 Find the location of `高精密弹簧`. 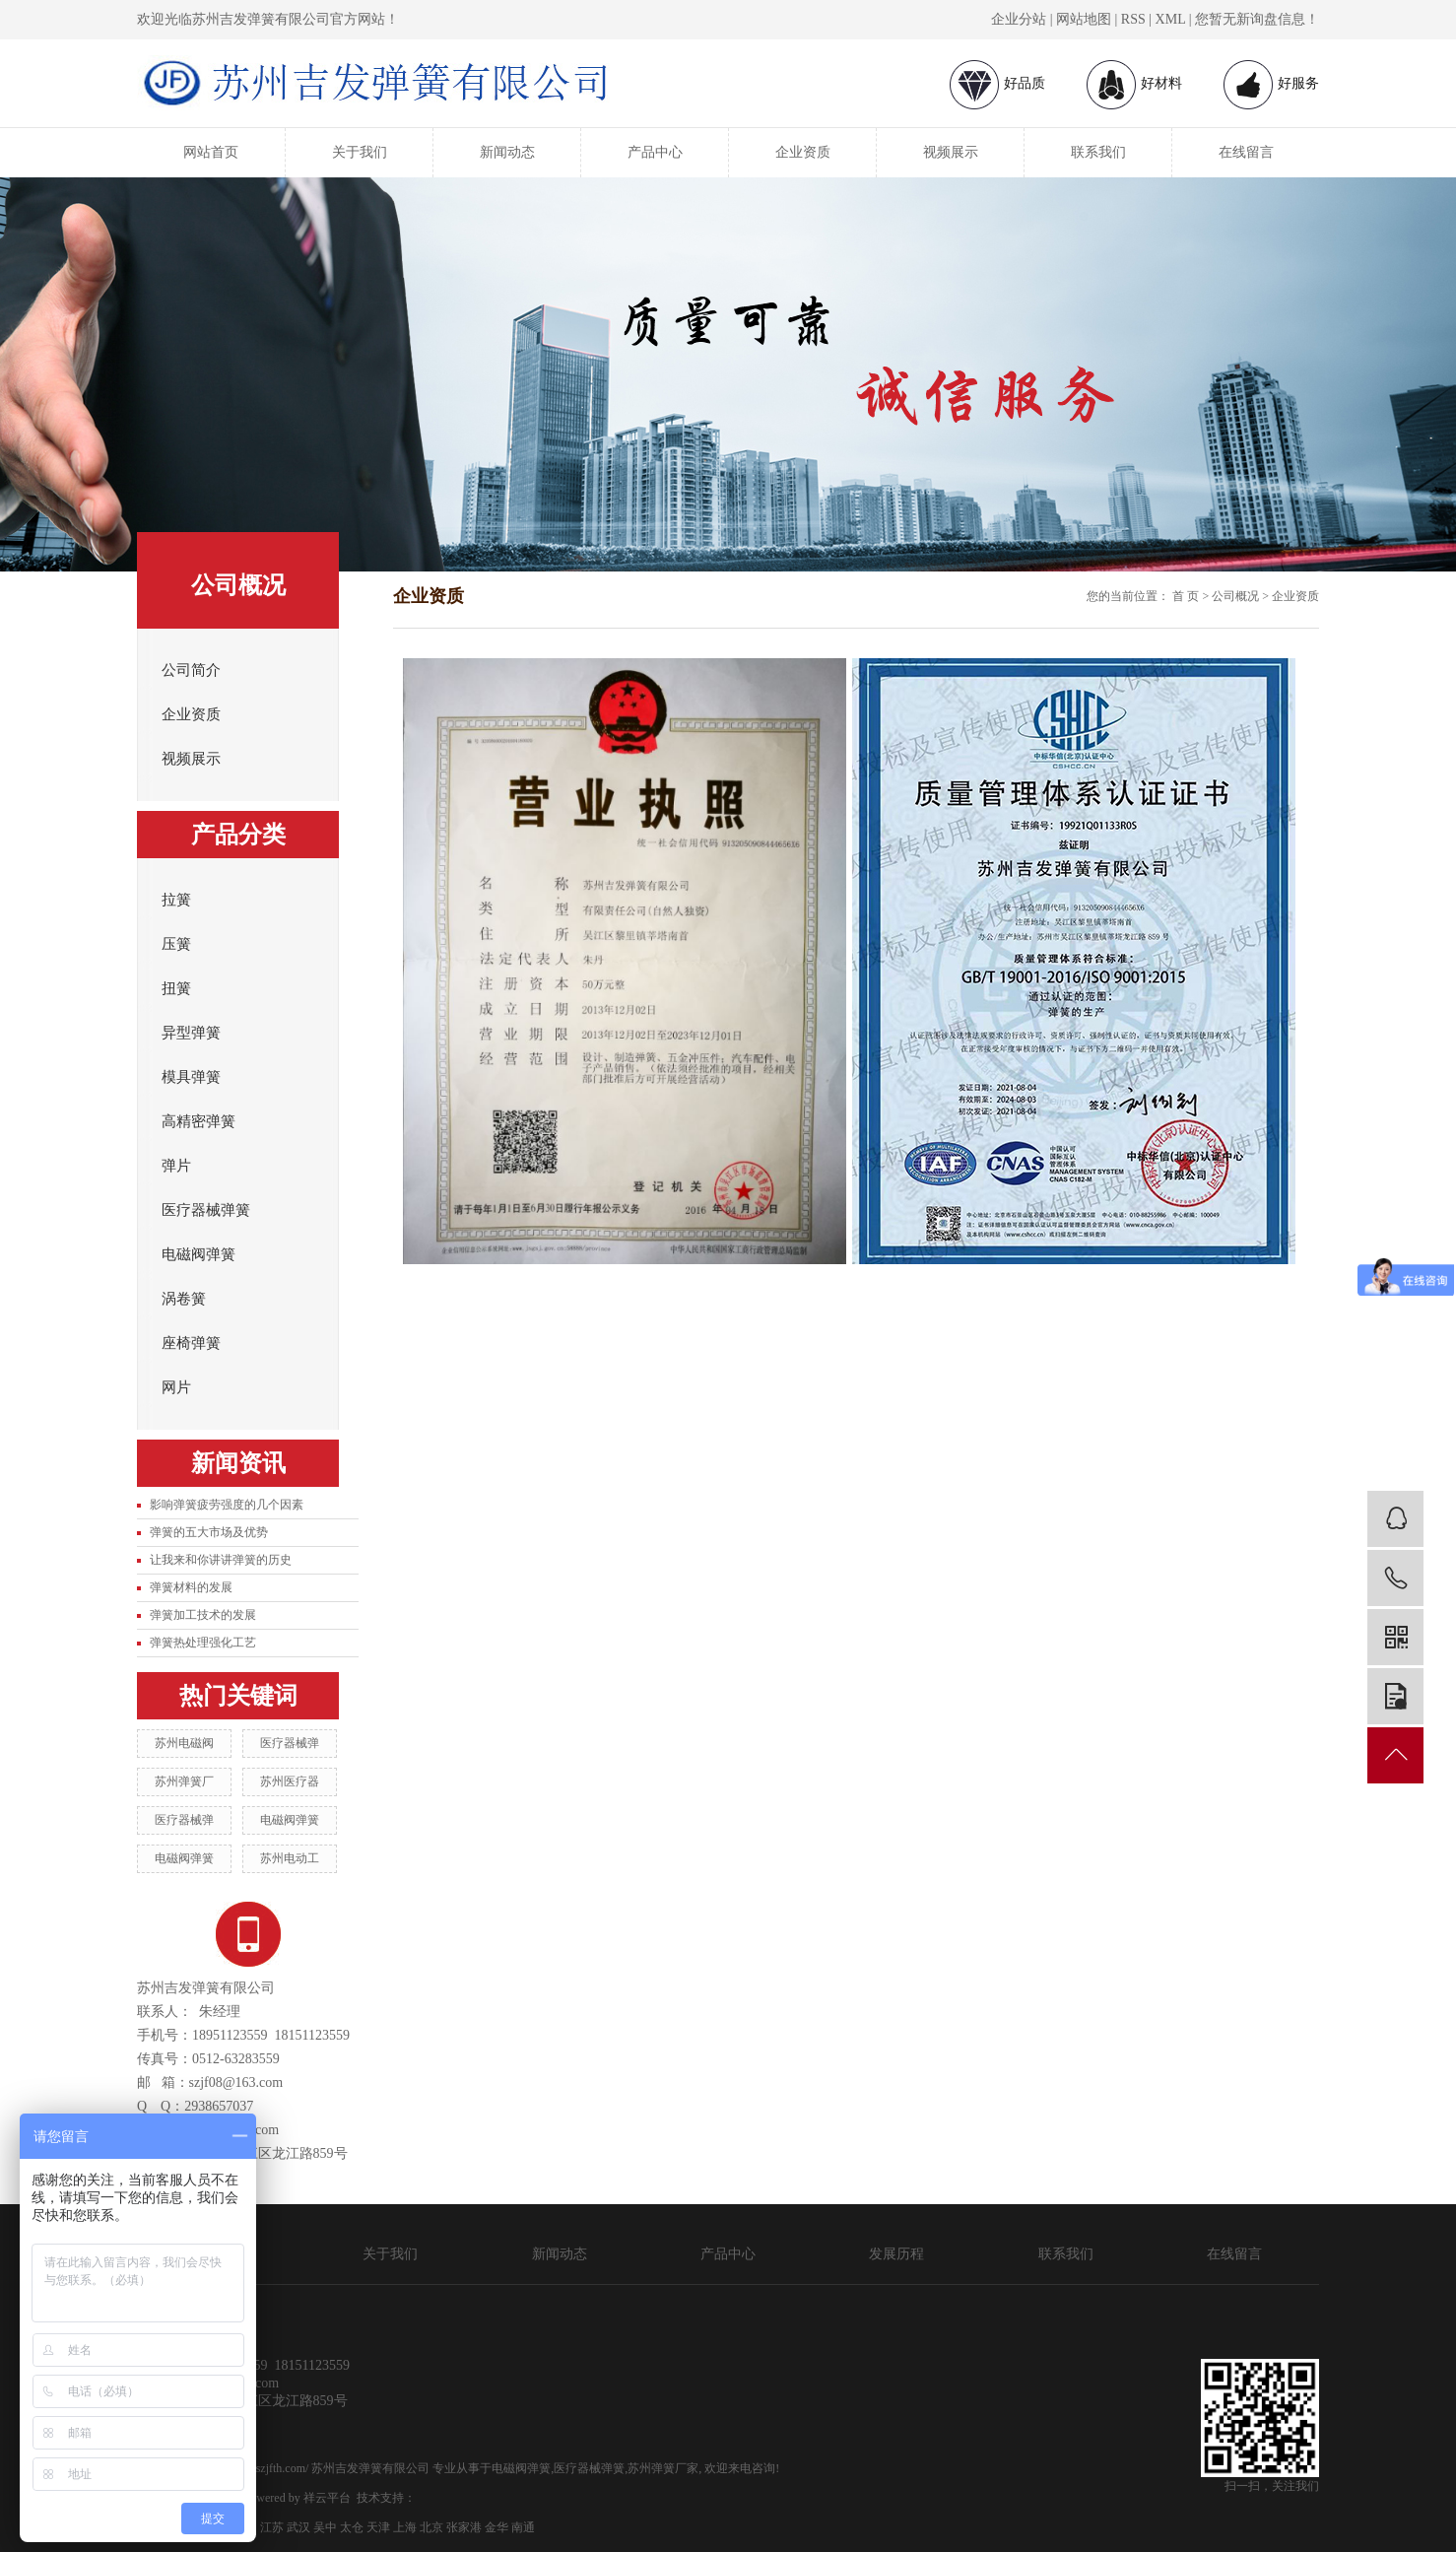

高精密弹簧 is located at coordinates (198, 1121).